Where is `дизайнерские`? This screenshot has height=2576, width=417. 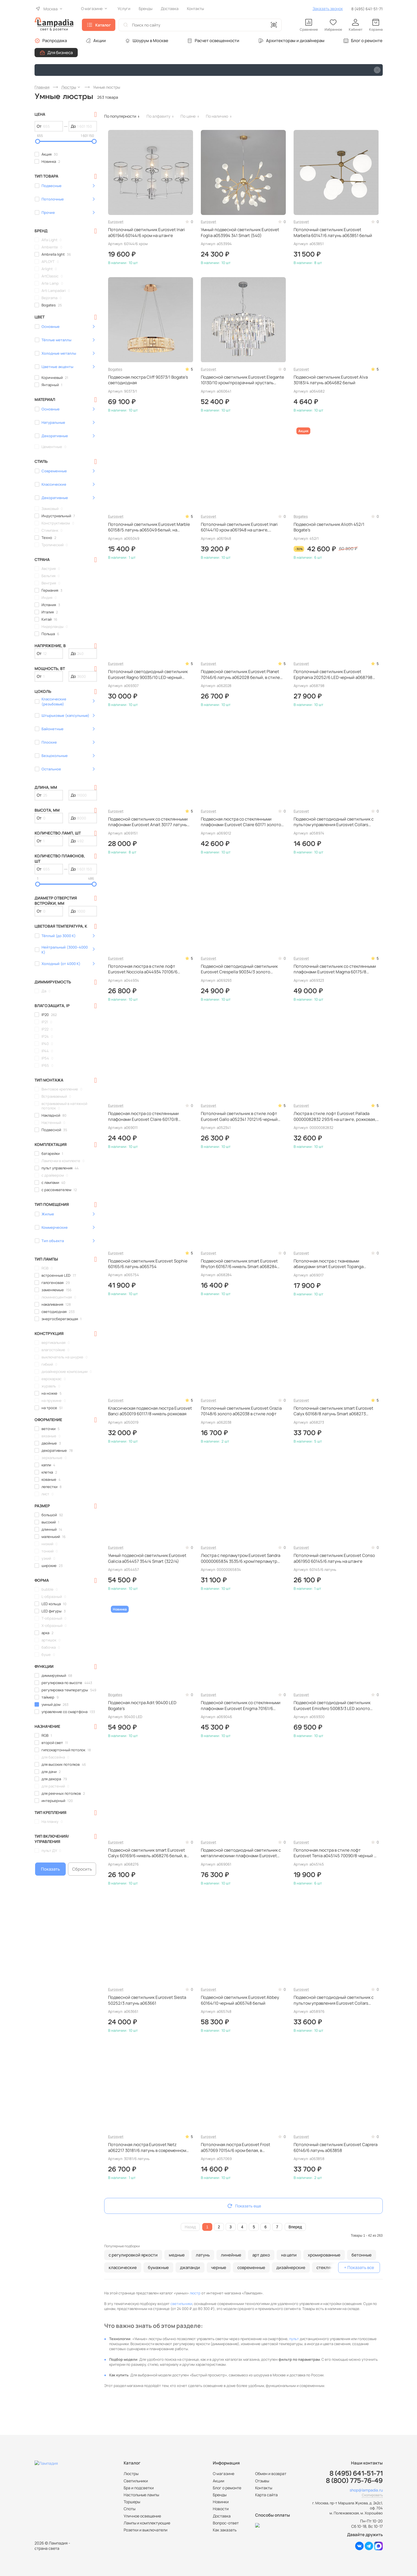
дизайнерские is located at coordinates (290, 2267).